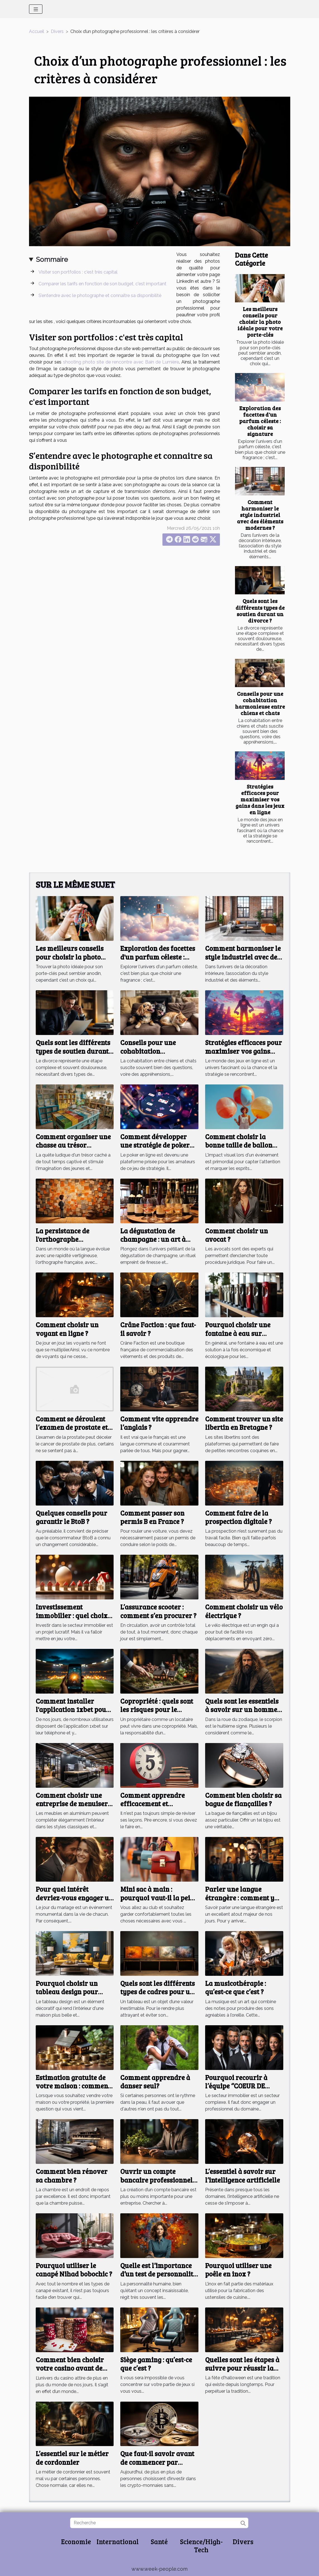 This screenshot has height=2576, width=319. What do you see at coordinates (159, 2541) in the screenshot?
I see `Santé` at bounding box center [159, 2541].